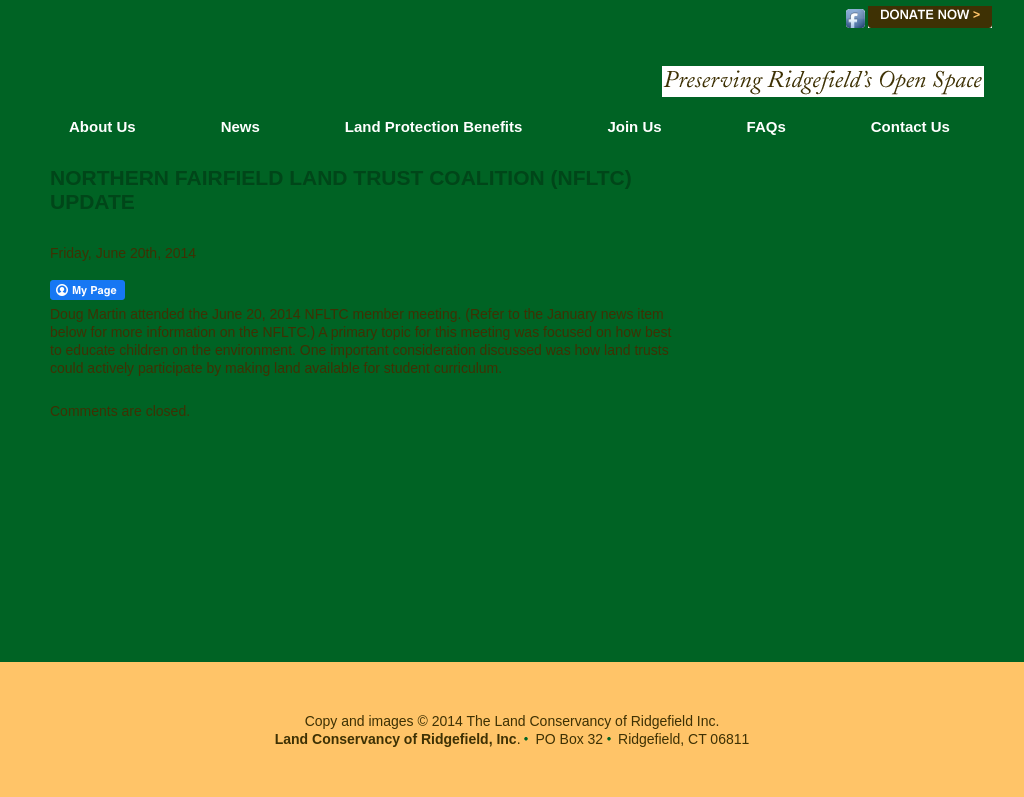 Image resolution: width=1024 pixels, height=797 pixels. What do you see at coordinates (634, 126) in the screenshot?
I see `Join Us` at bounding box center [634, 126].